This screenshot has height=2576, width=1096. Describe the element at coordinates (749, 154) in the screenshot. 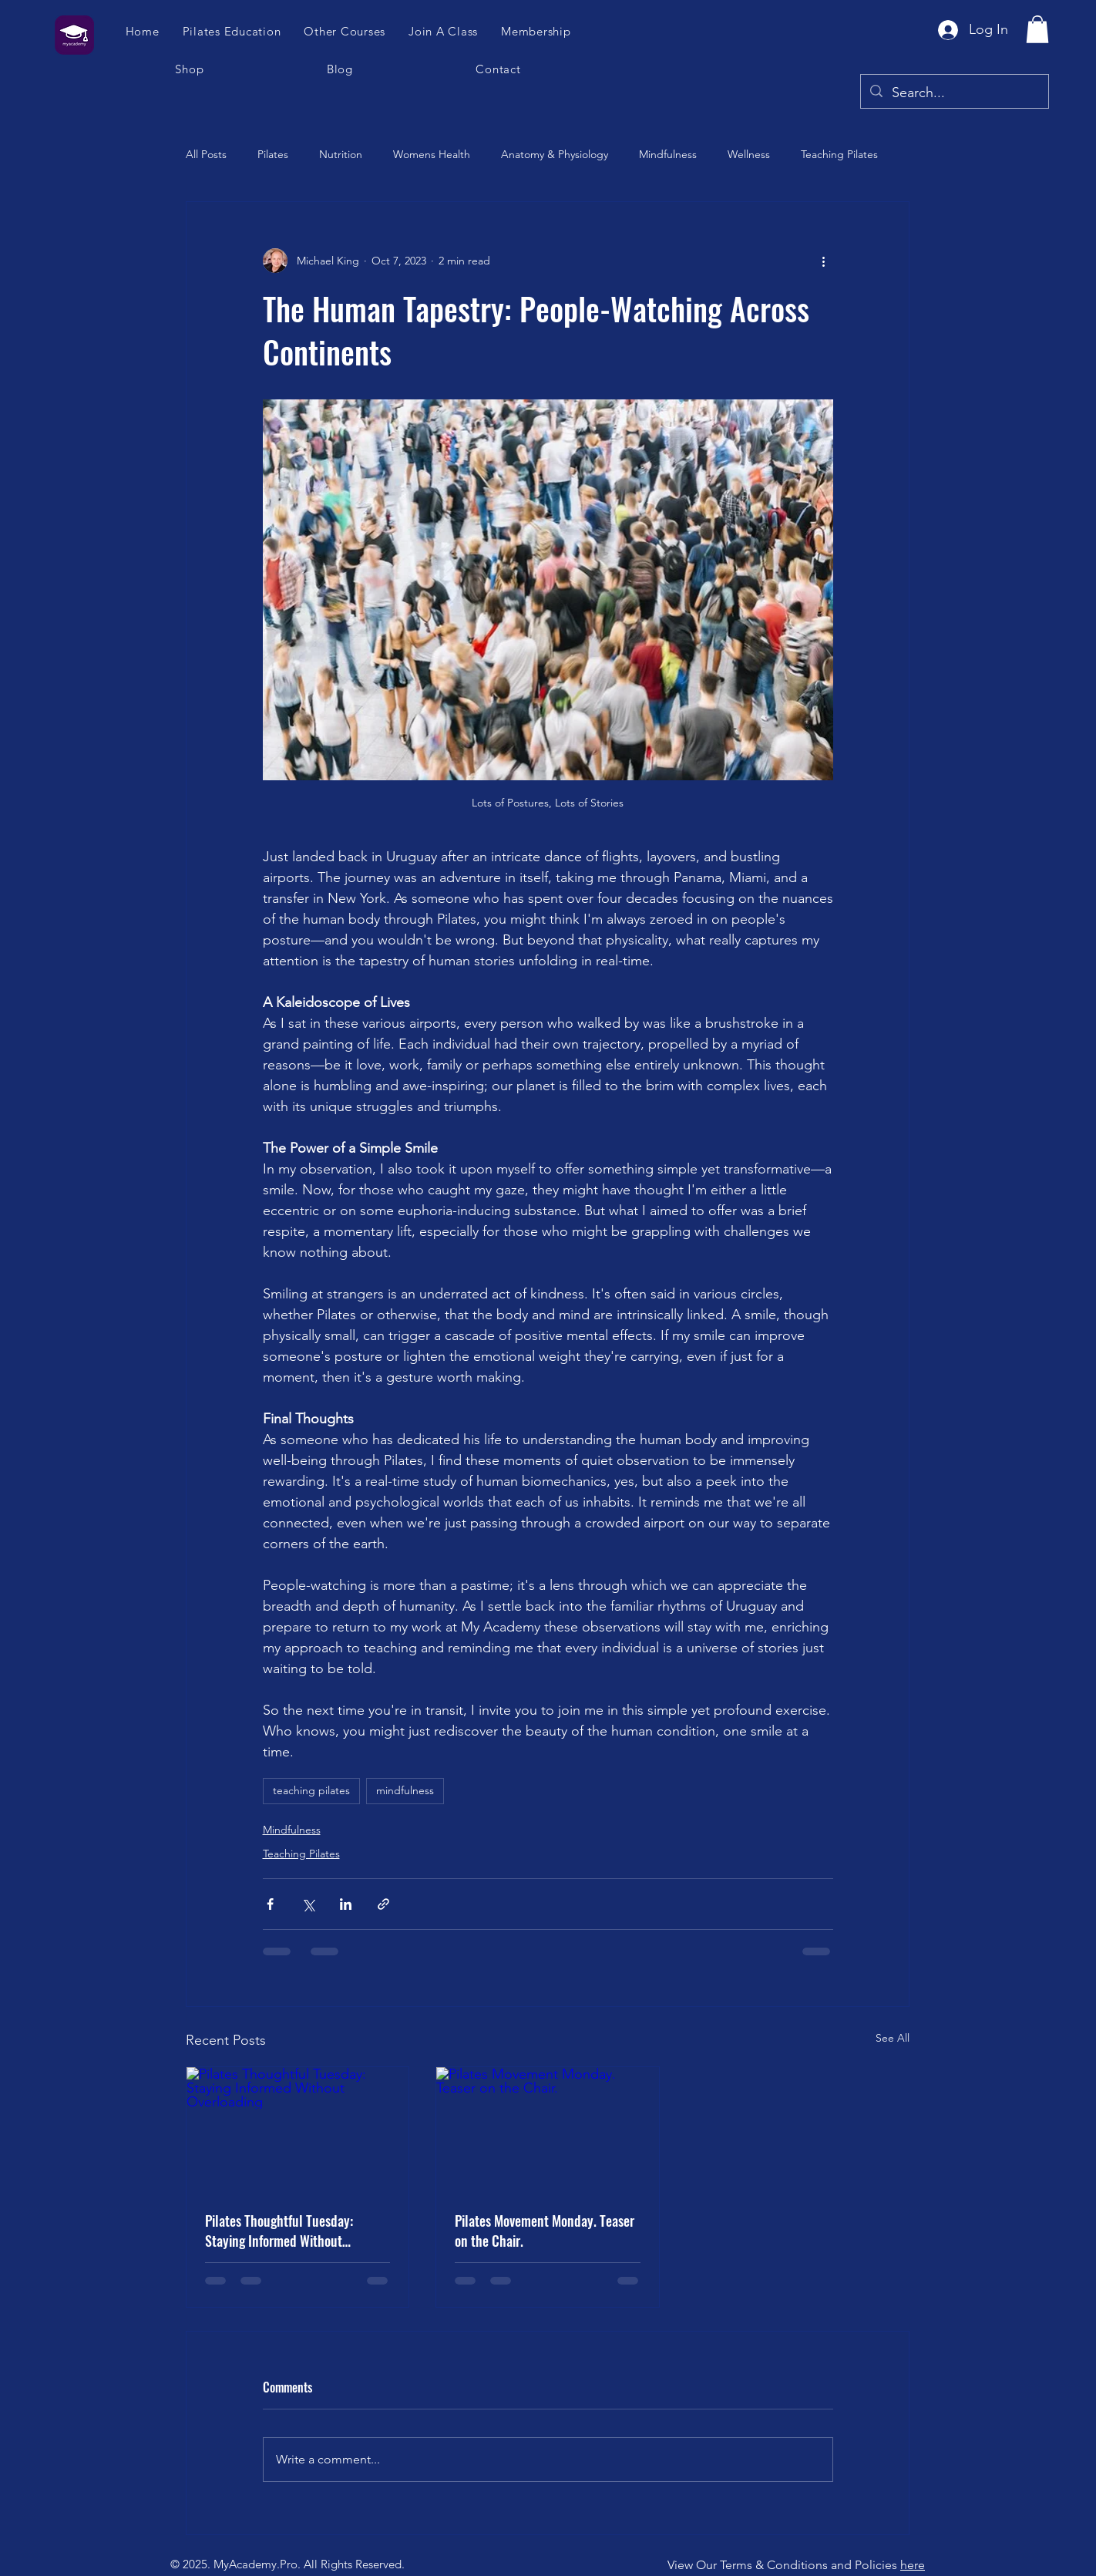

I see `Wellness` at that location.